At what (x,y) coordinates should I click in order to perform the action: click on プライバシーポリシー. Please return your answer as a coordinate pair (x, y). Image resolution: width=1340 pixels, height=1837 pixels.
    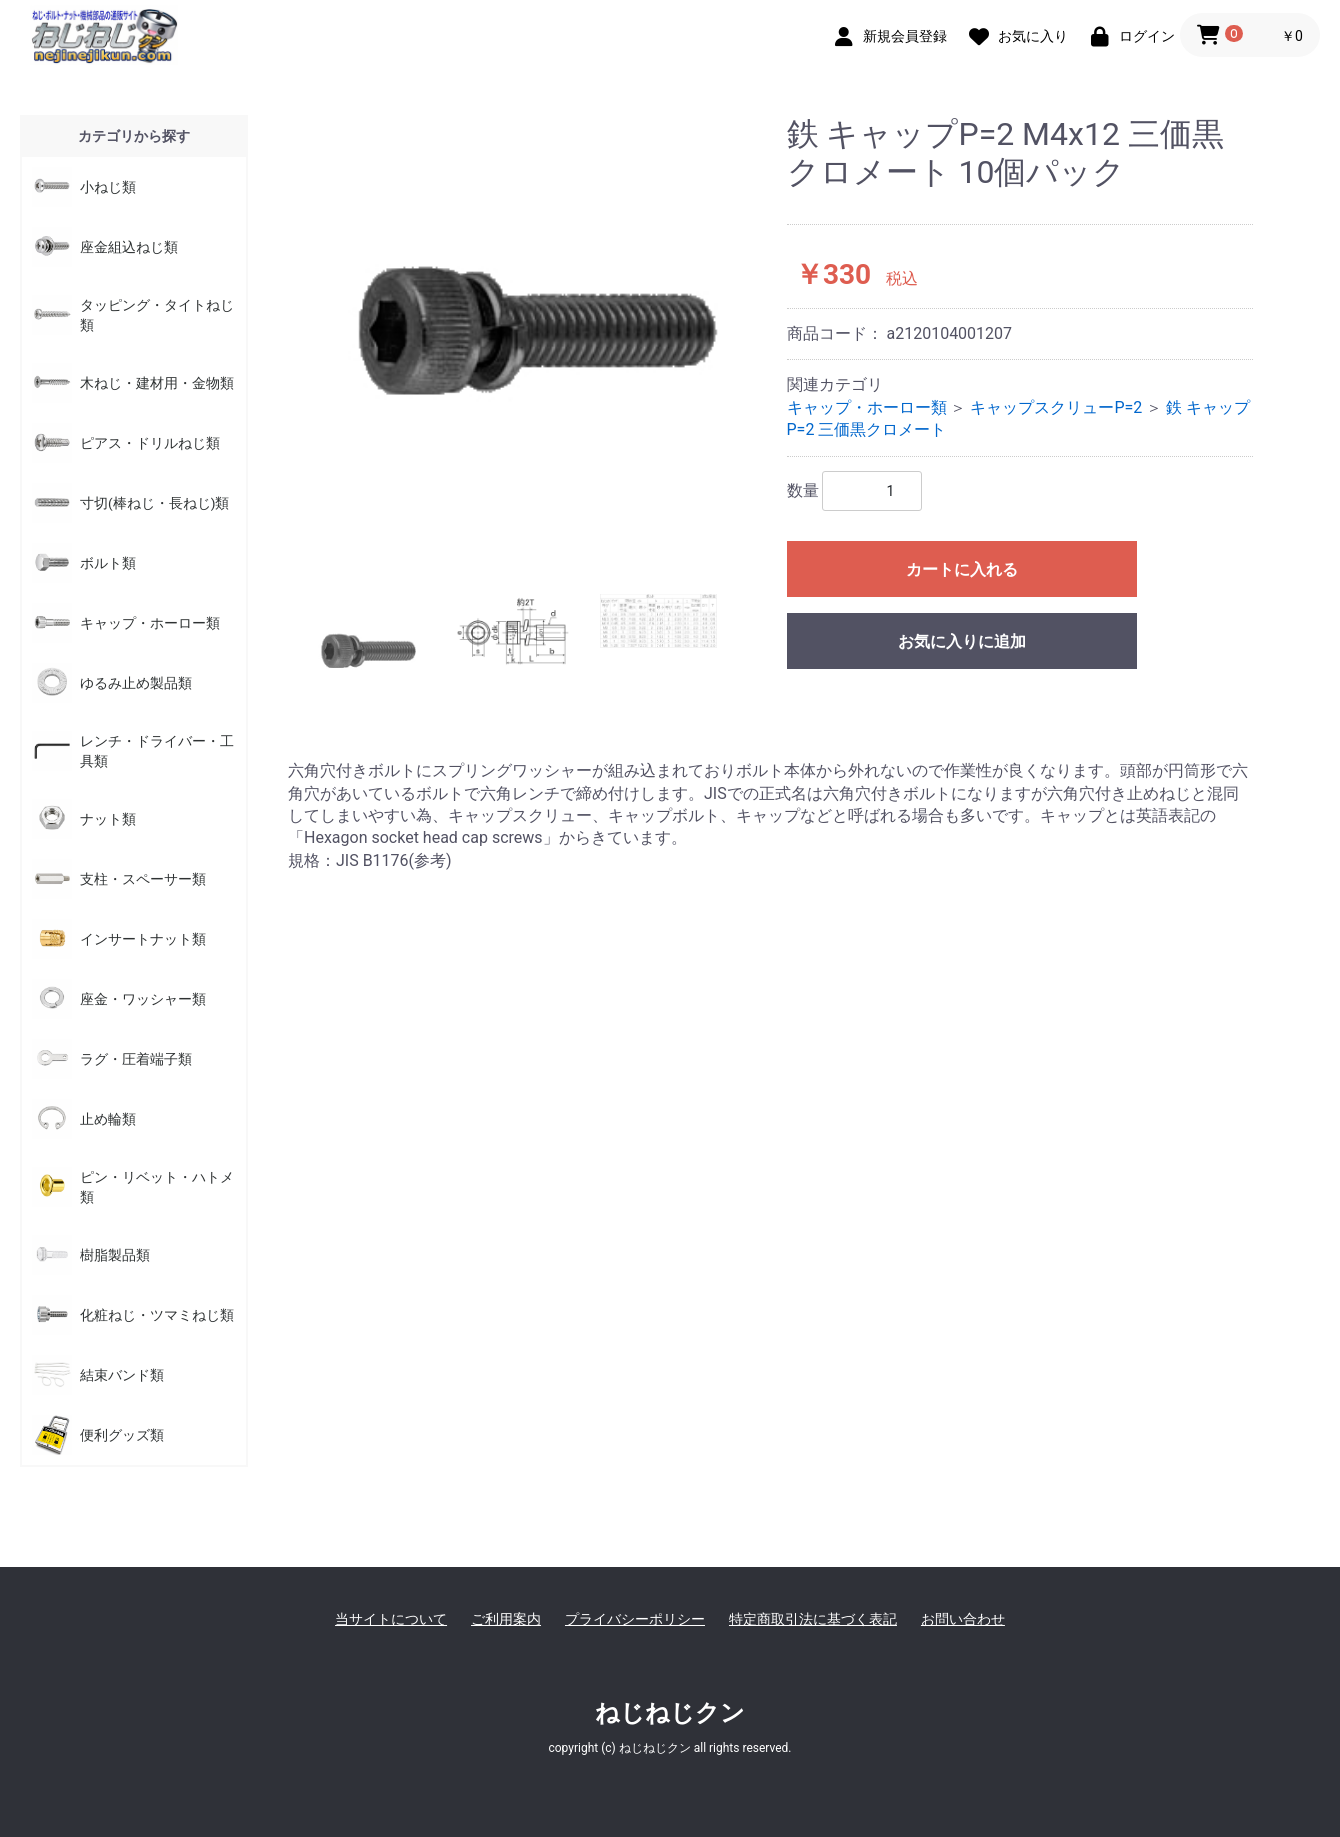
    Looking at the image, I should click on (635, 1619).